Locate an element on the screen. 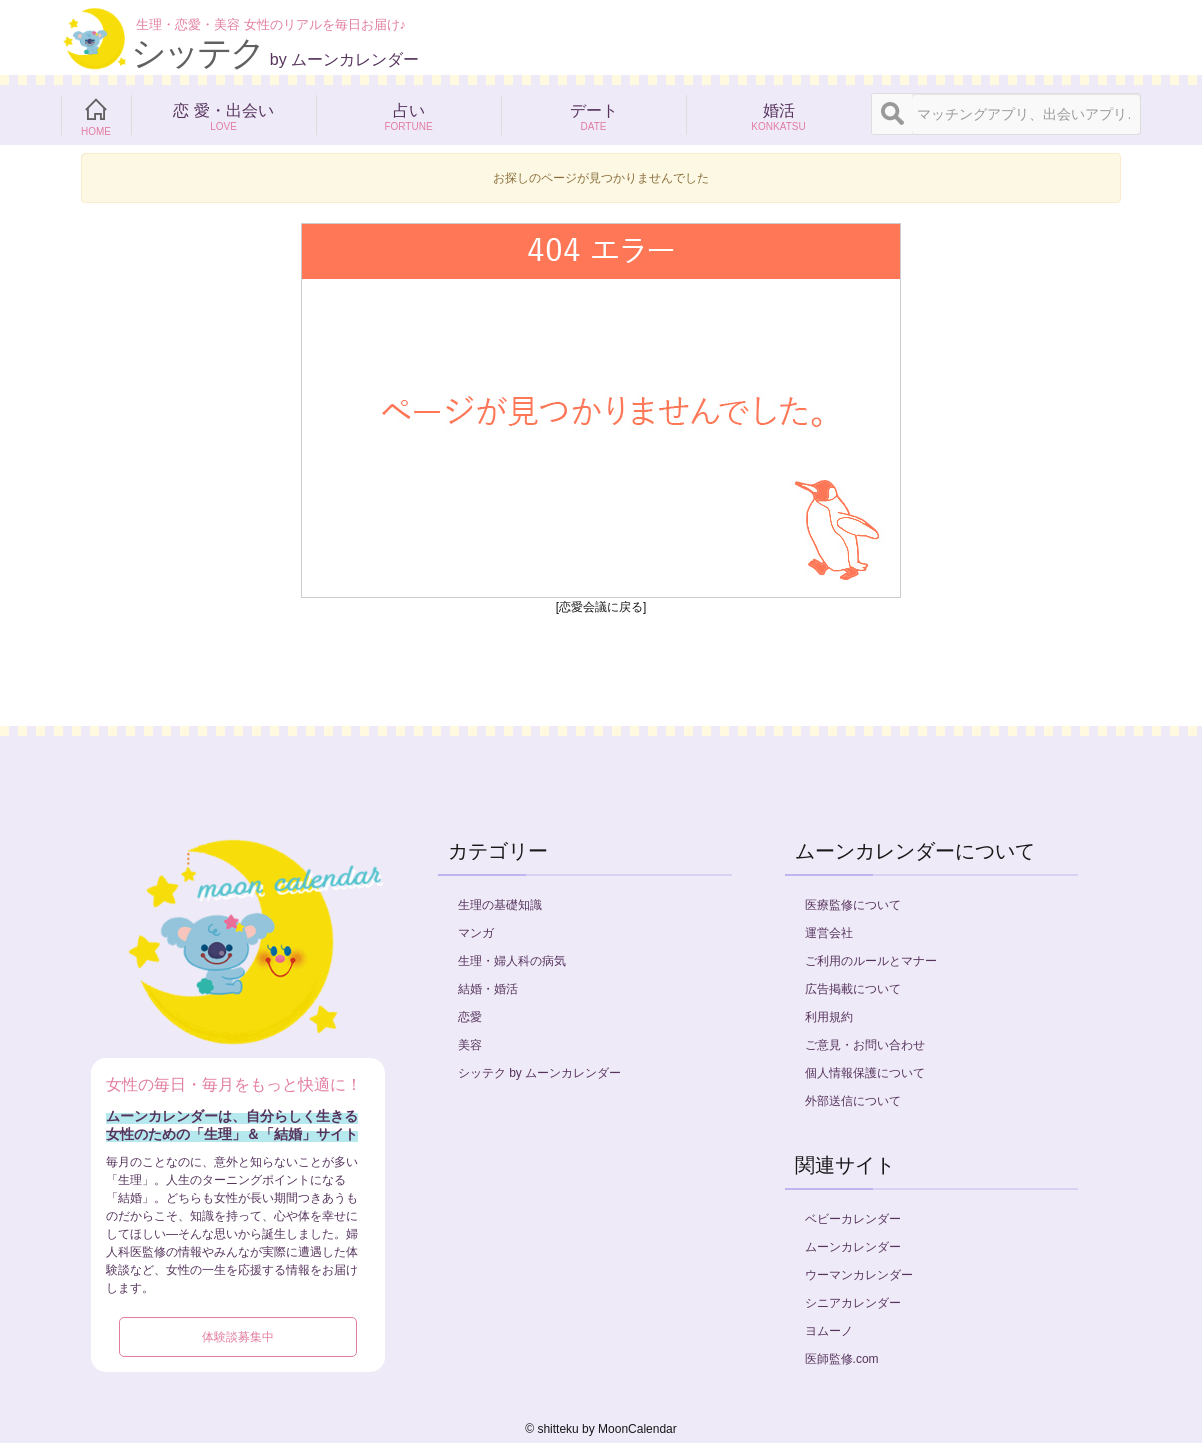 Image resolution: width=1202 pixels, height=1443 pixels. [検索] is located at coordinates (892, 114).